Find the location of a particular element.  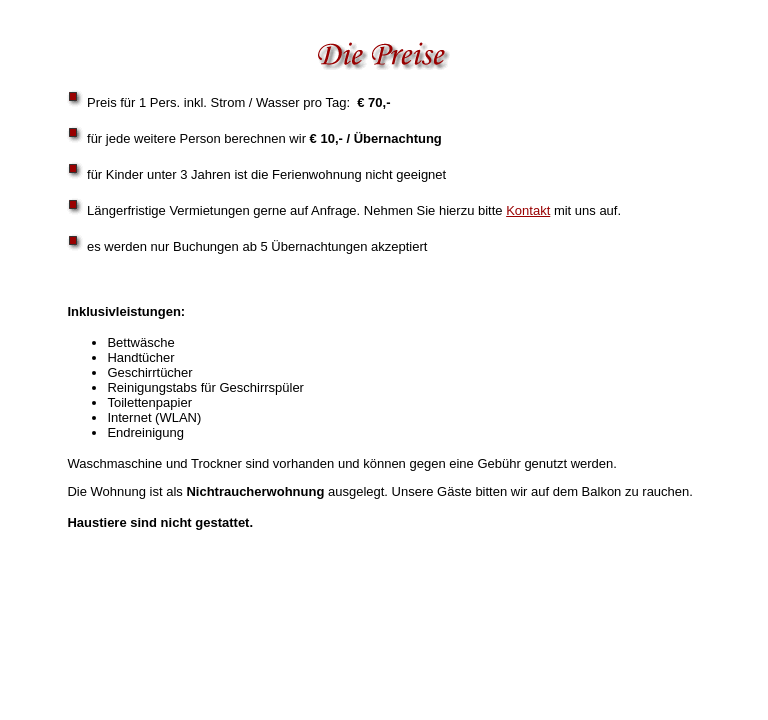

Kontakt is located at coordinates (528, 210).